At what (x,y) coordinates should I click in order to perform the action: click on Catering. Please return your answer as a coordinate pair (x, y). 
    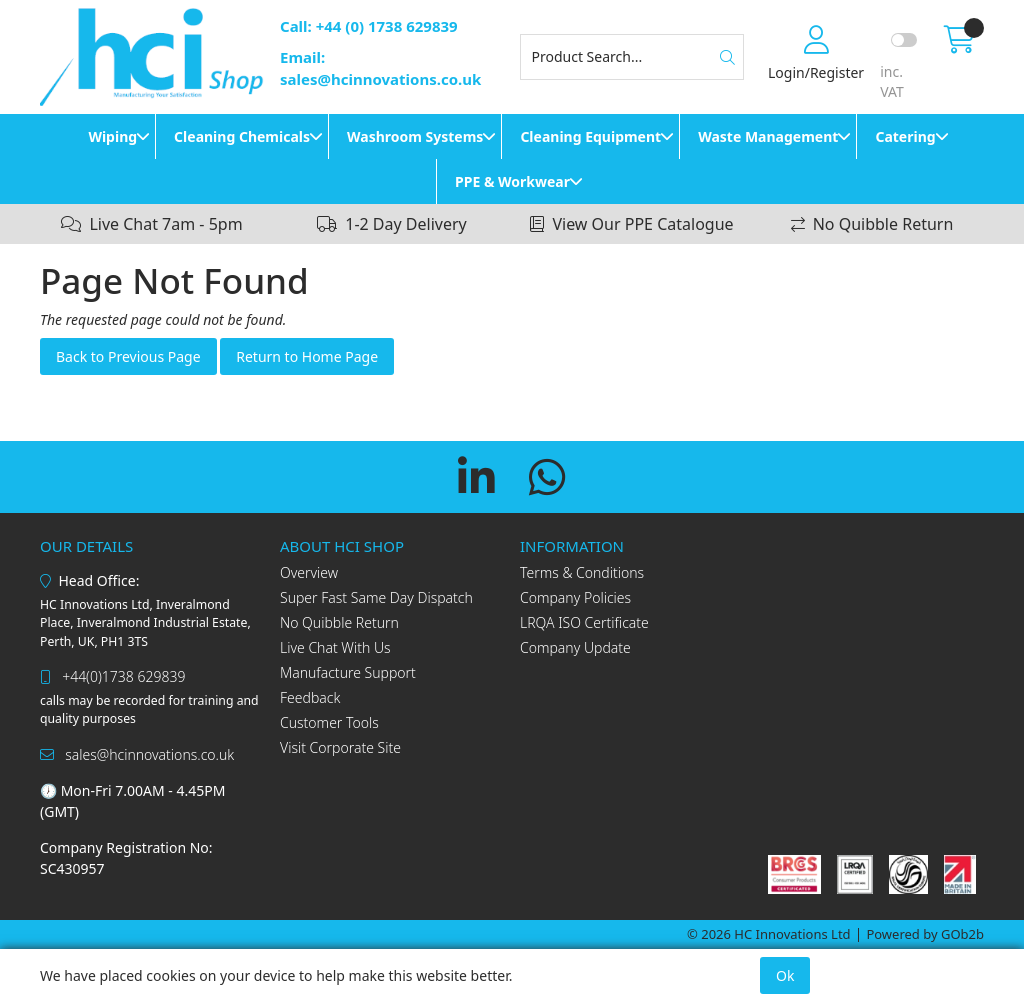
    Looking at the image, I should click on (905, 136).